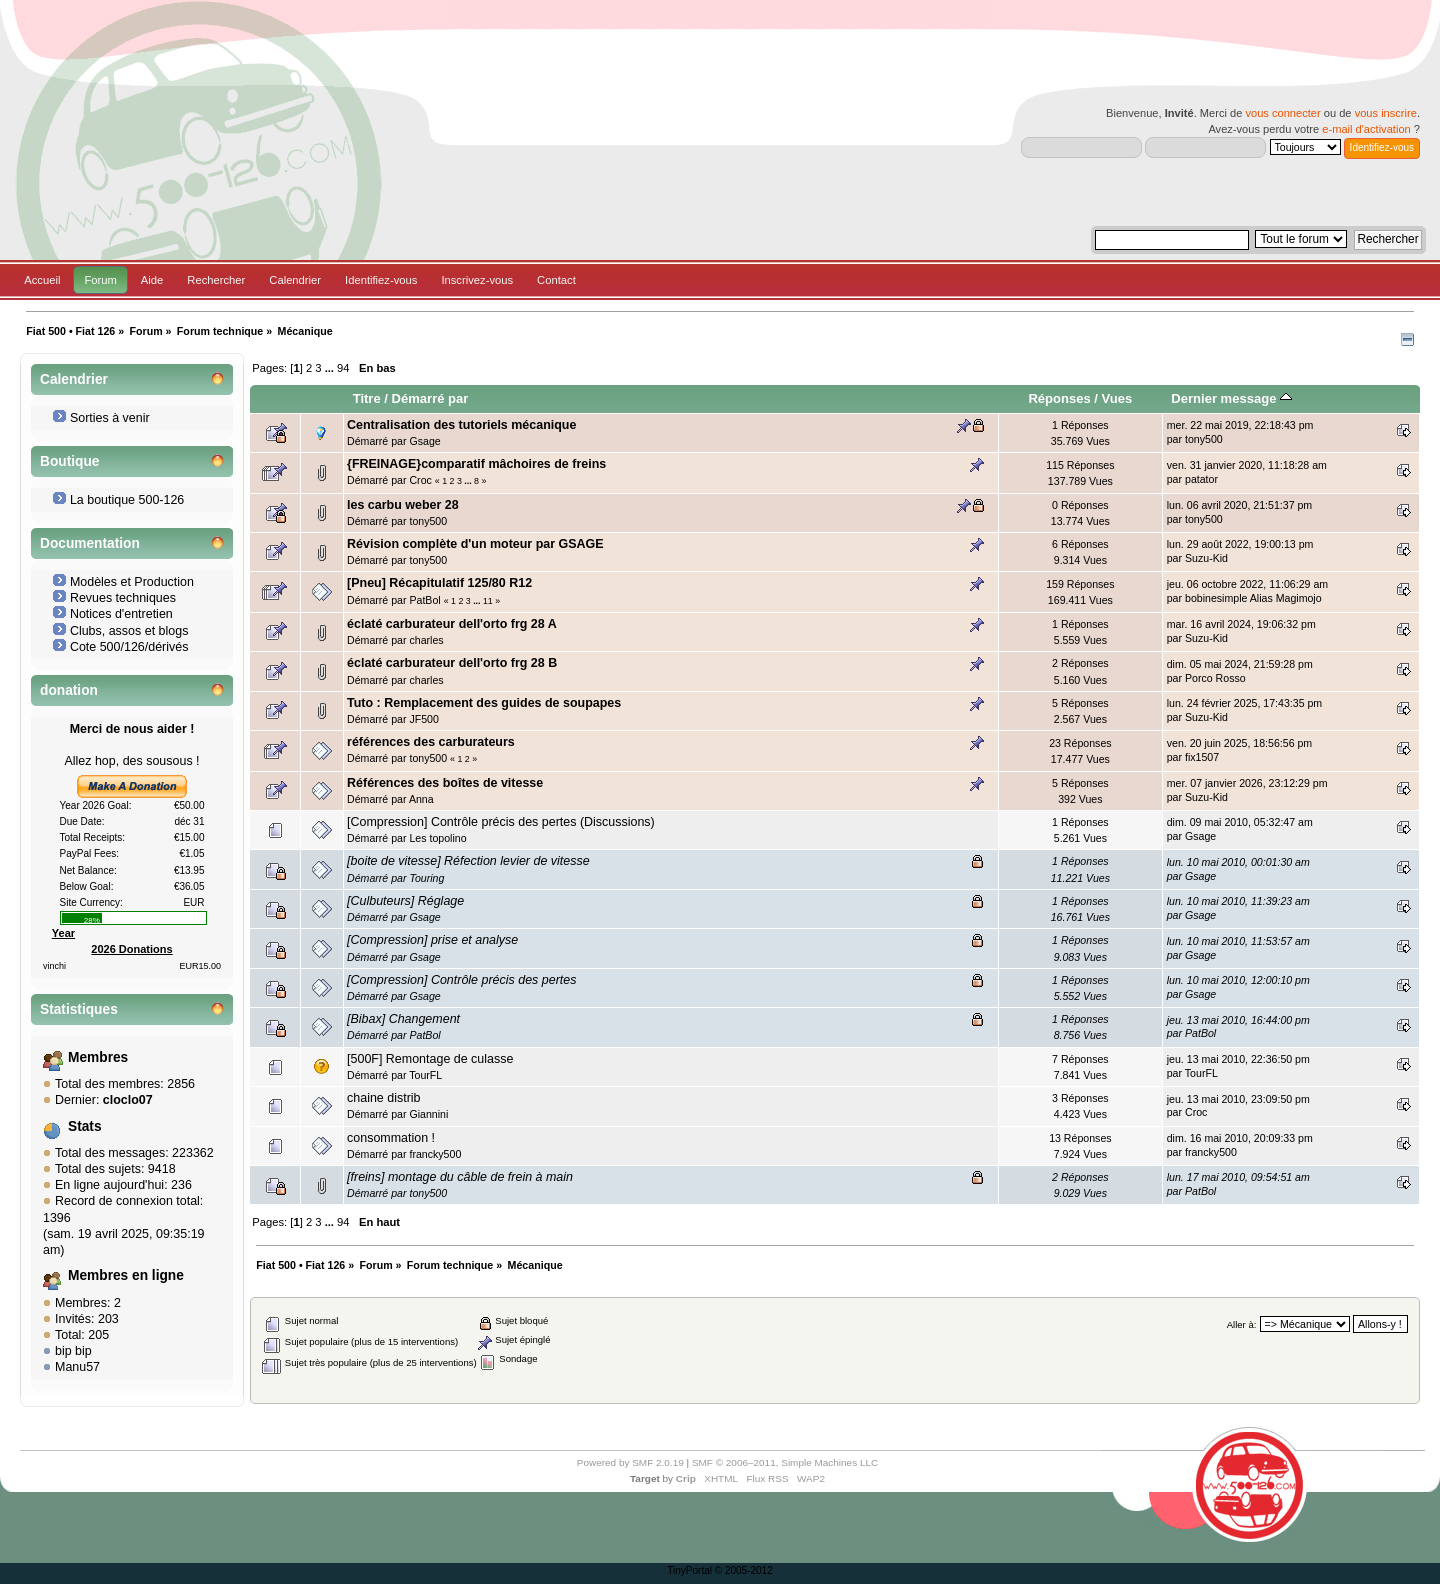  I want to click on [freins] montage du câble de frein à main, so click(460, 1177).